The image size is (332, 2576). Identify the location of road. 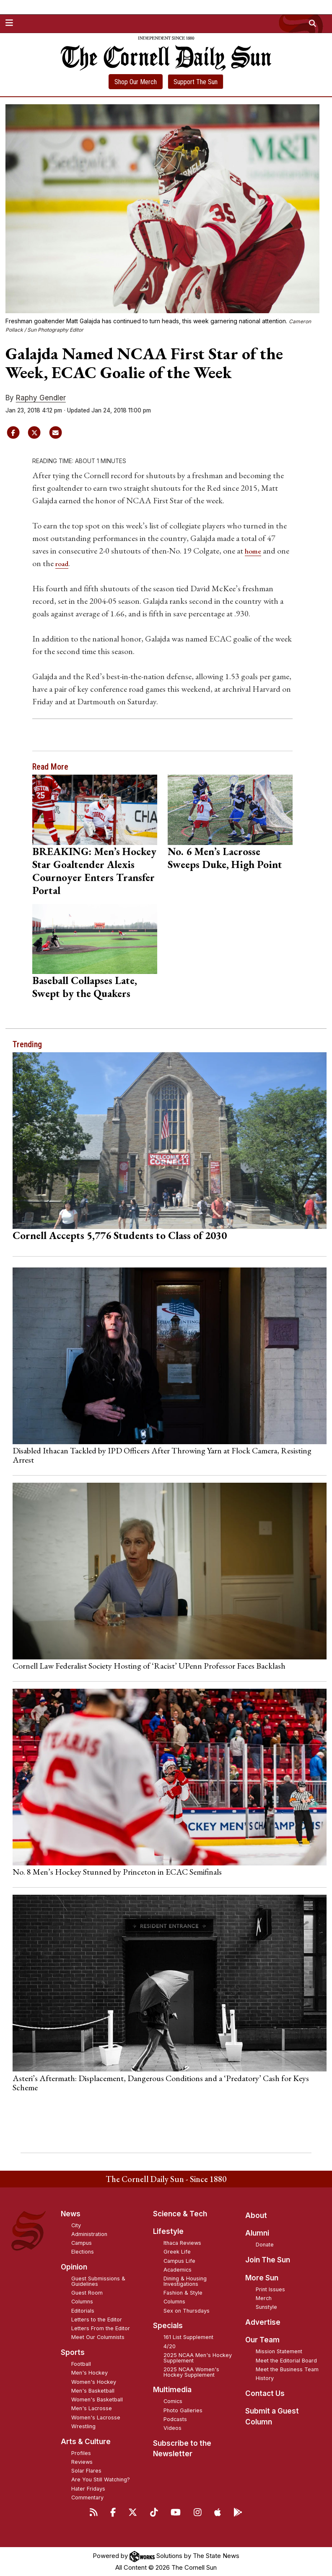
(77, 563).